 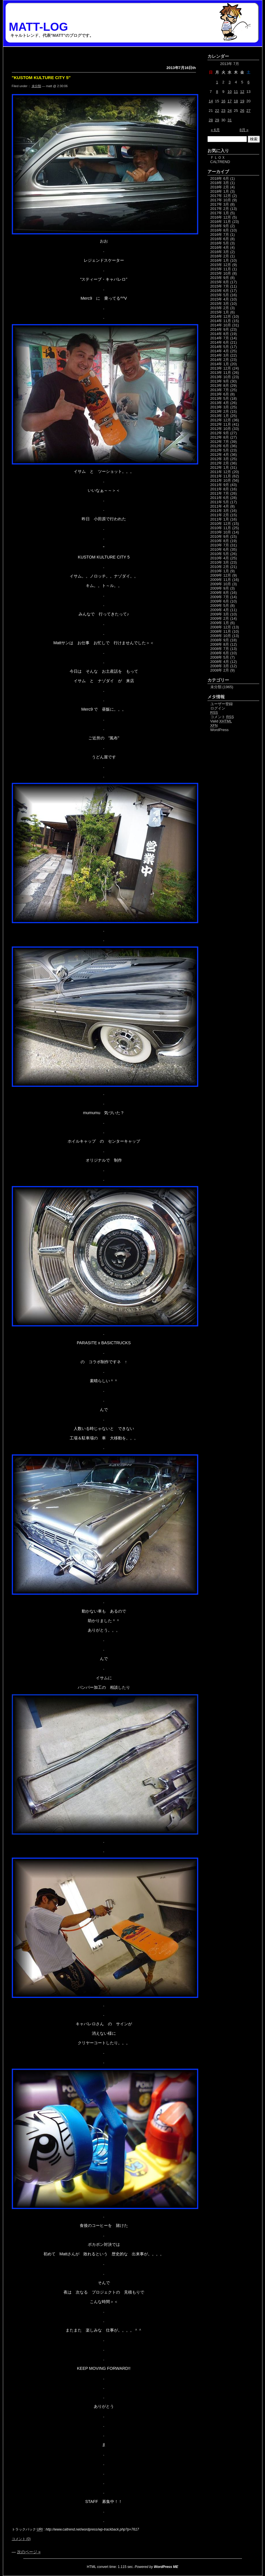 I want to click on 2013年 1月, so click(x=219, y=416).